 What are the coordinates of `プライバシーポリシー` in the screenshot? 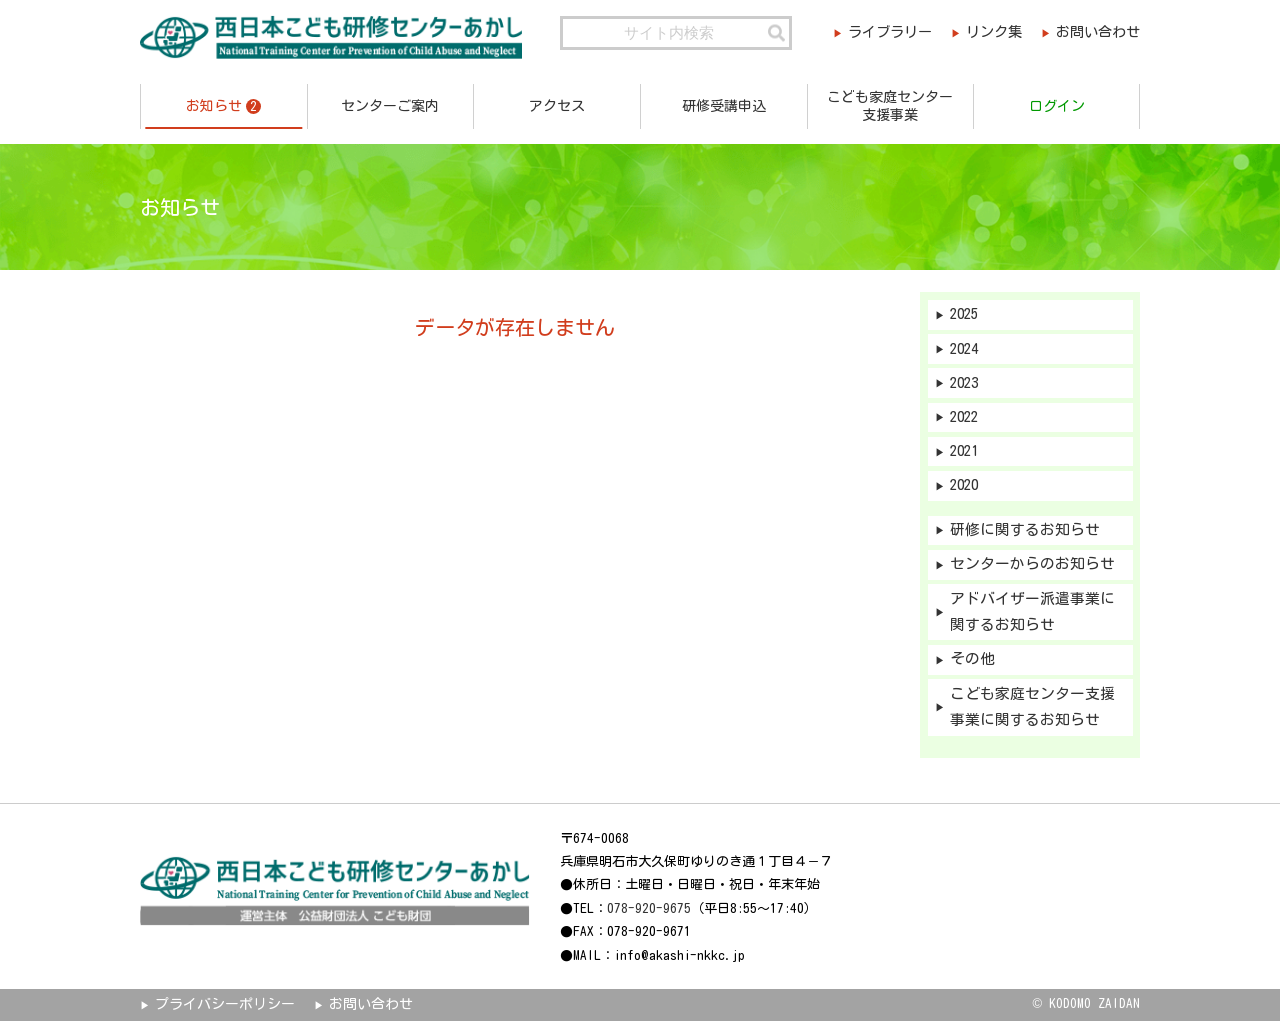 It's located at (225, 1008).